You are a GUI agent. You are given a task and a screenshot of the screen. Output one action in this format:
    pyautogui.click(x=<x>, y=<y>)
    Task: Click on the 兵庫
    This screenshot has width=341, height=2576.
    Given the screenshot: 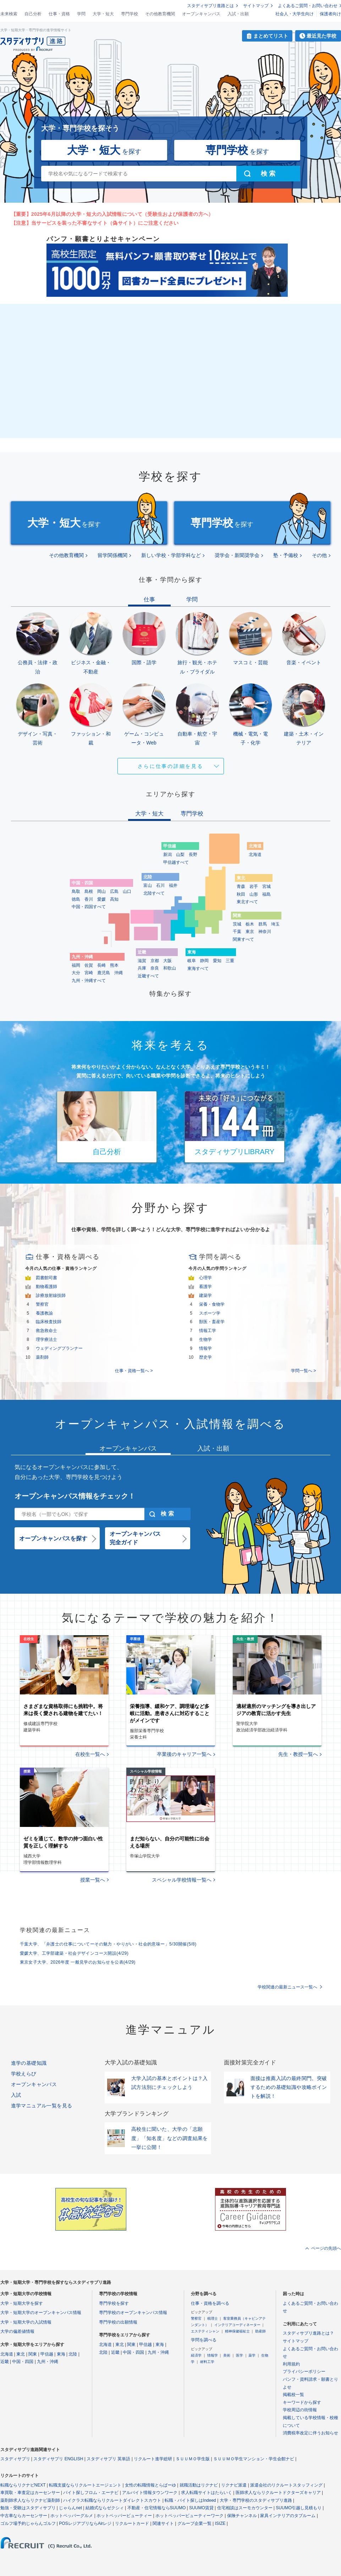 What is the action you would take?
    pyautogui.click(x=142, y=968)
    